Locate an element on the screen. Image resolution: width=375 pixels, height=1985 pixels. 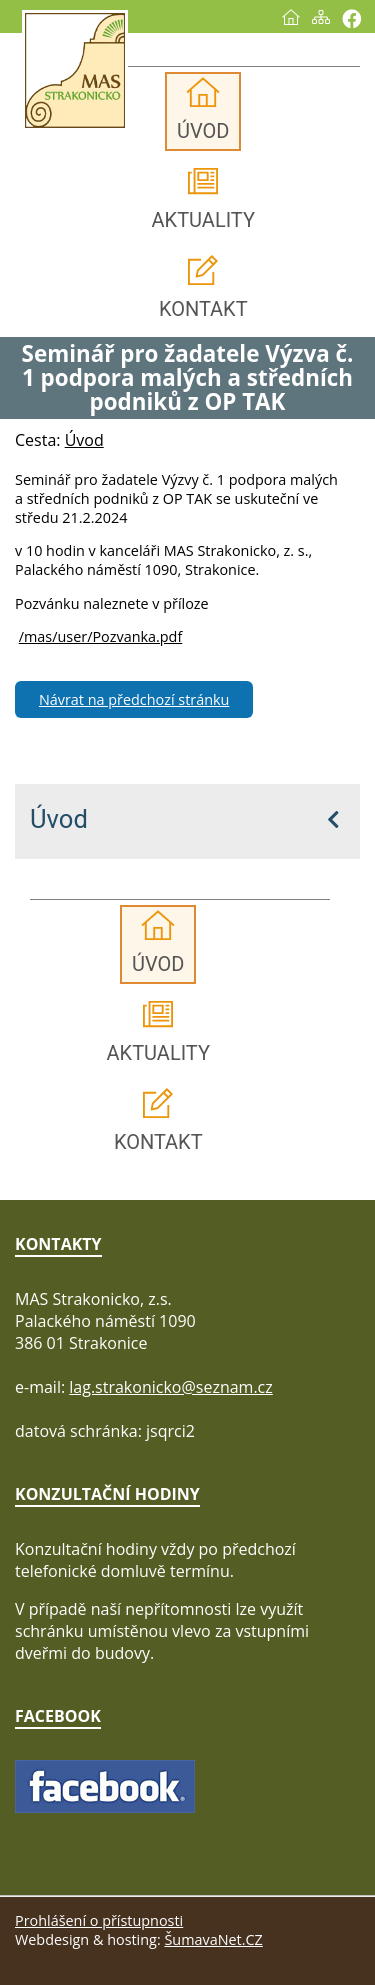
/mas/user/Pozvanka.pdf is located at coordinates (101, 636).